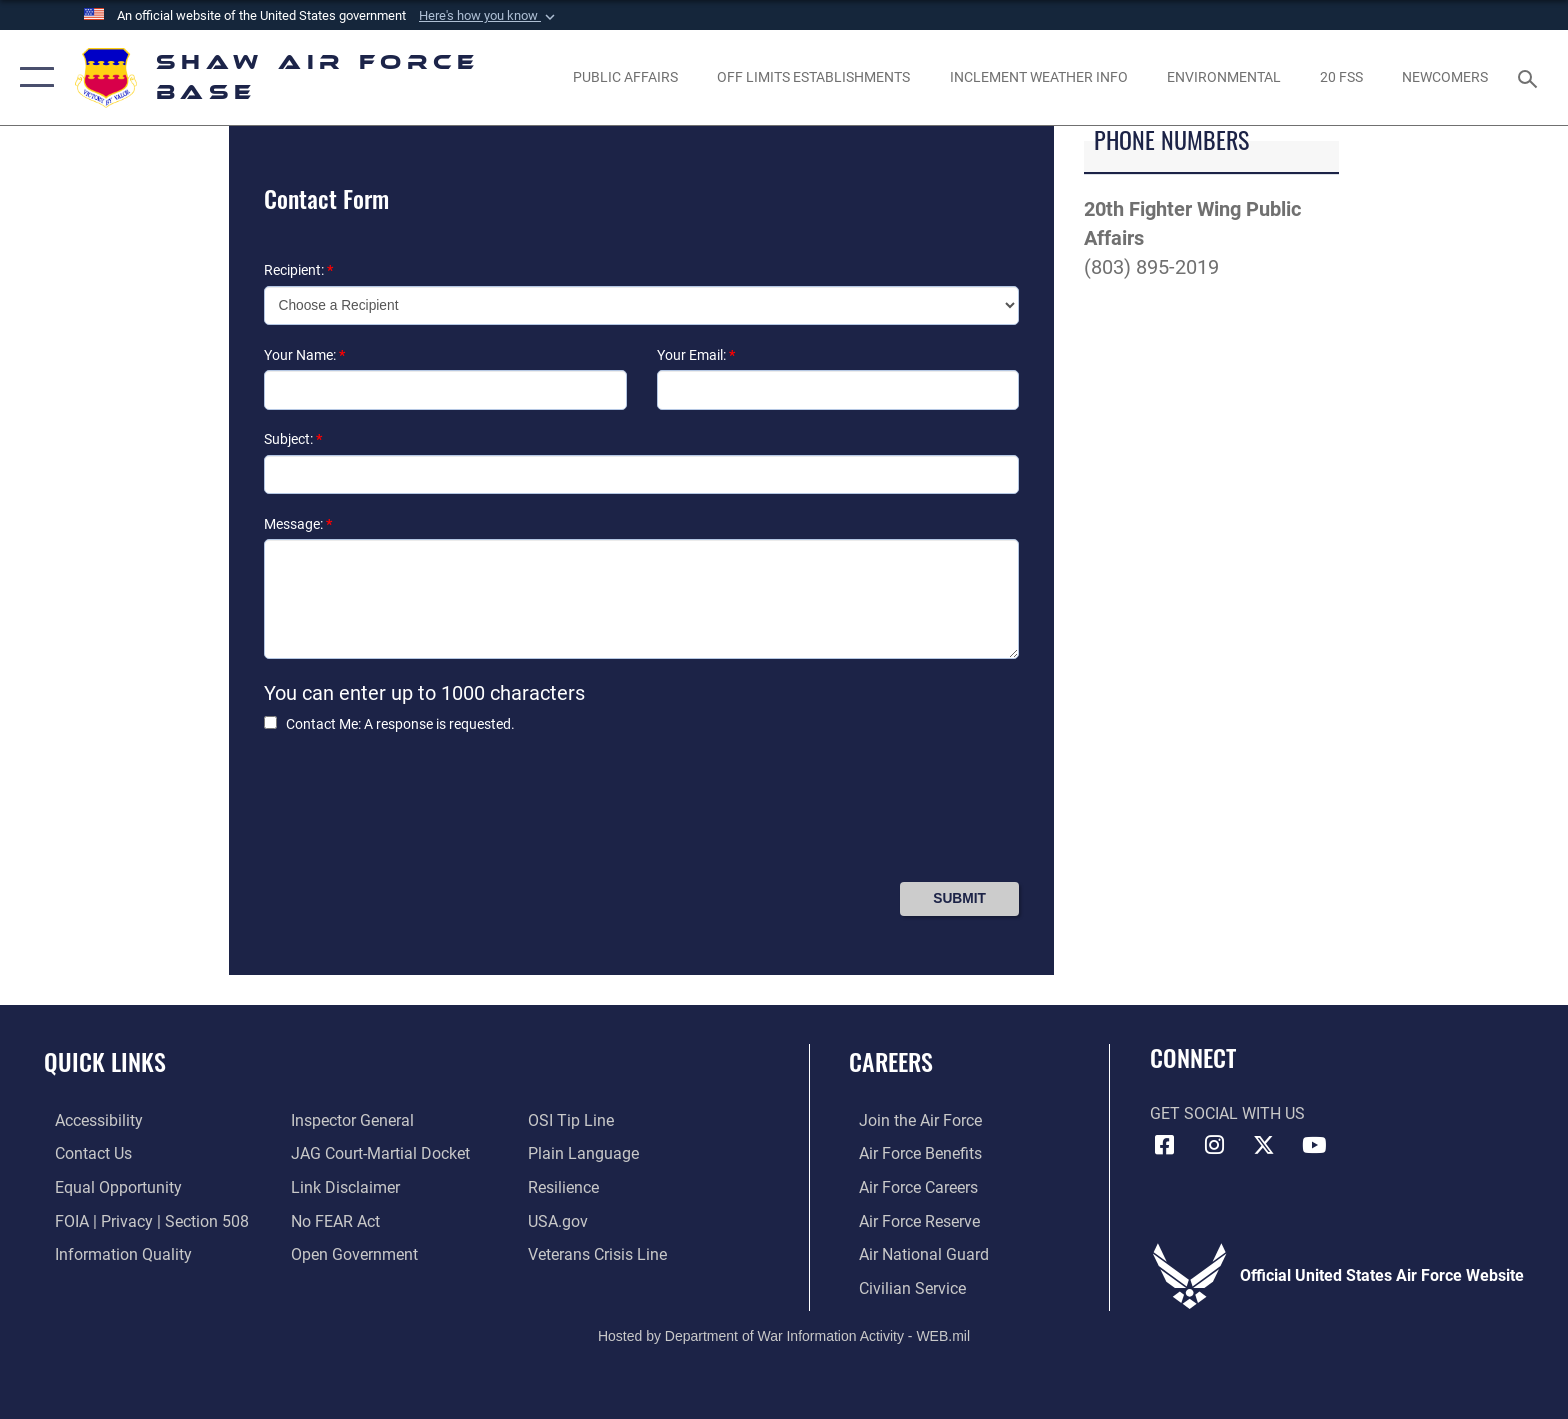 This screenshot has height=1419, width=1568. What do you see at coordinates (696, 355) in the screenshot?
I see `Your Email:` at bounding box center [696, 355].